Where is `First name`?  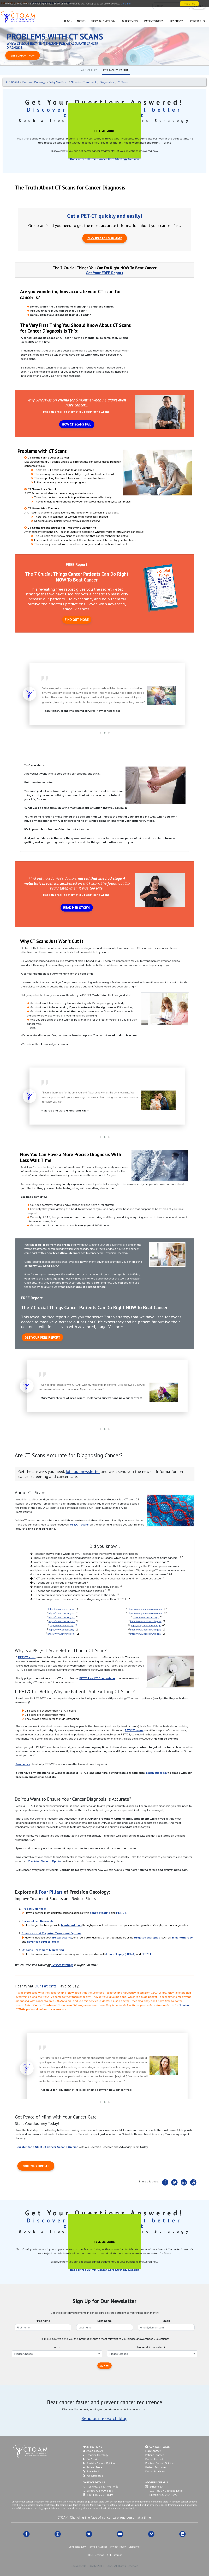 First name is located at coordinates (43, 2323).